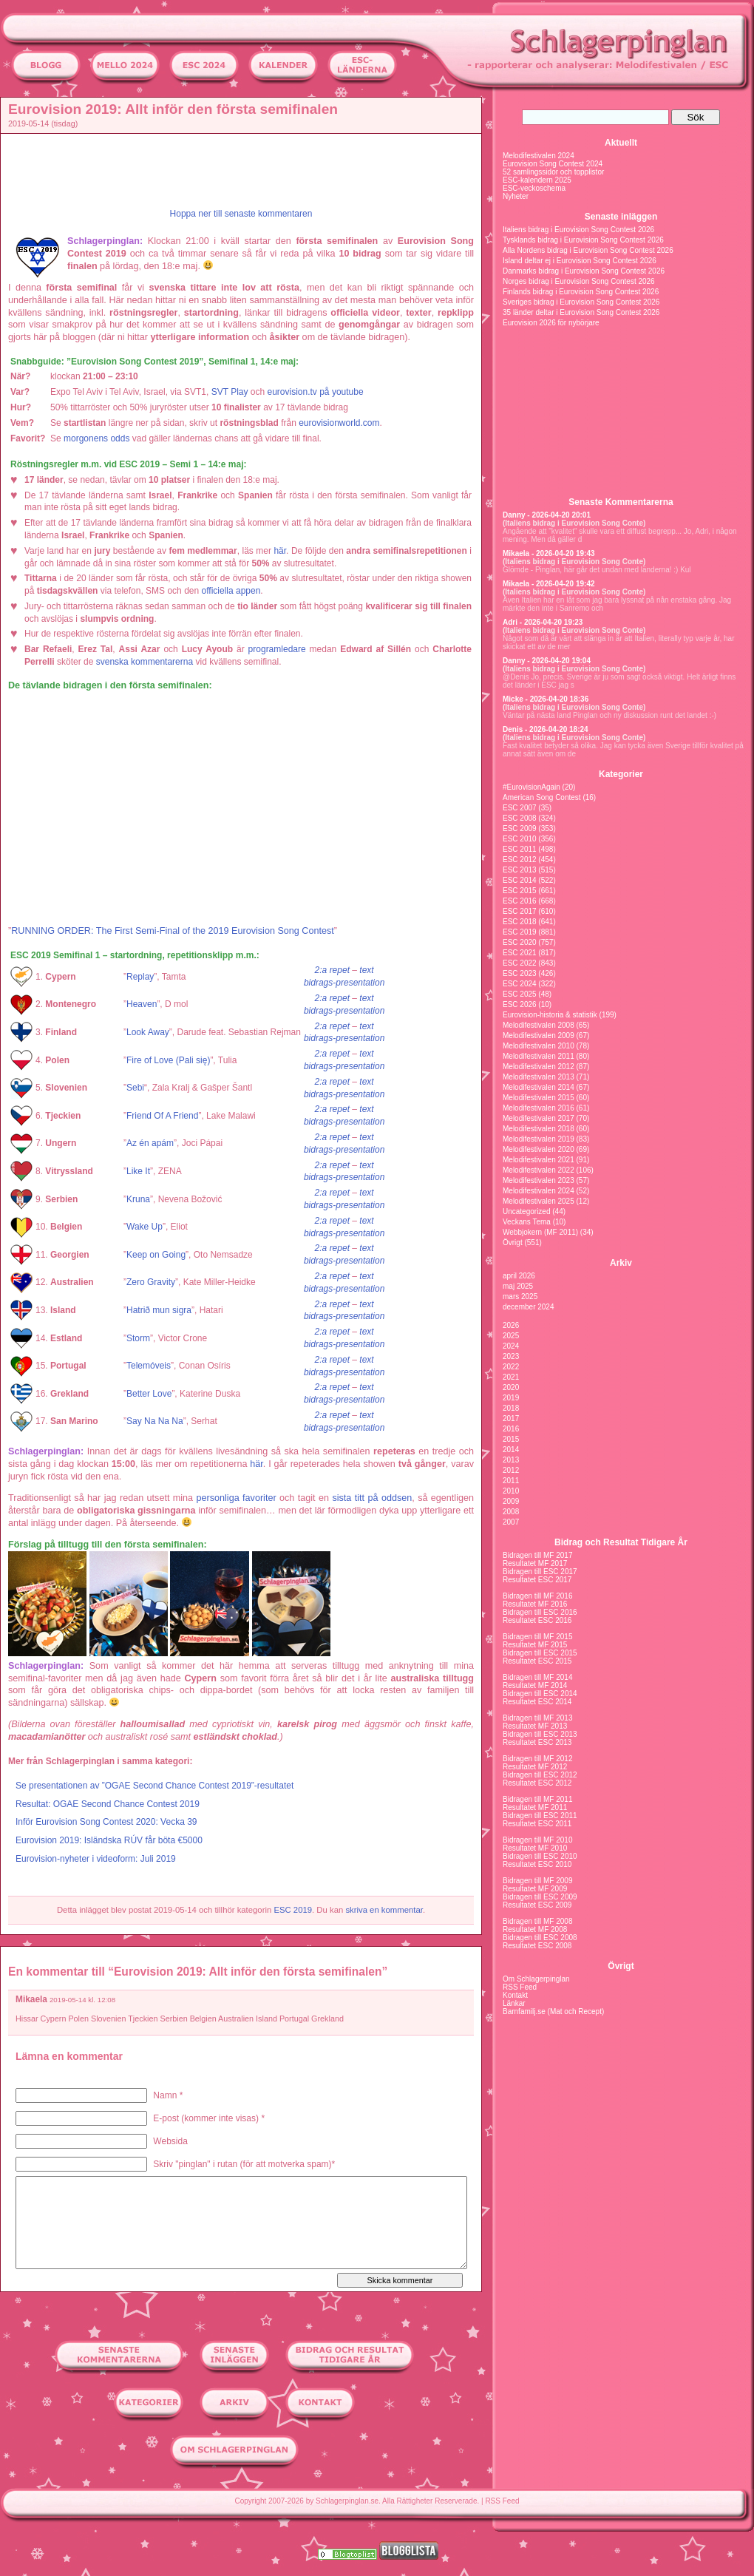 The width and height of the screenshot is (754, 2576). What do you see at coordinates (244, 2164) in the screenshot?
I see `Skriv "pinglan" i rutan (för att motverka spam)*` at bounding box center [244, 2164].